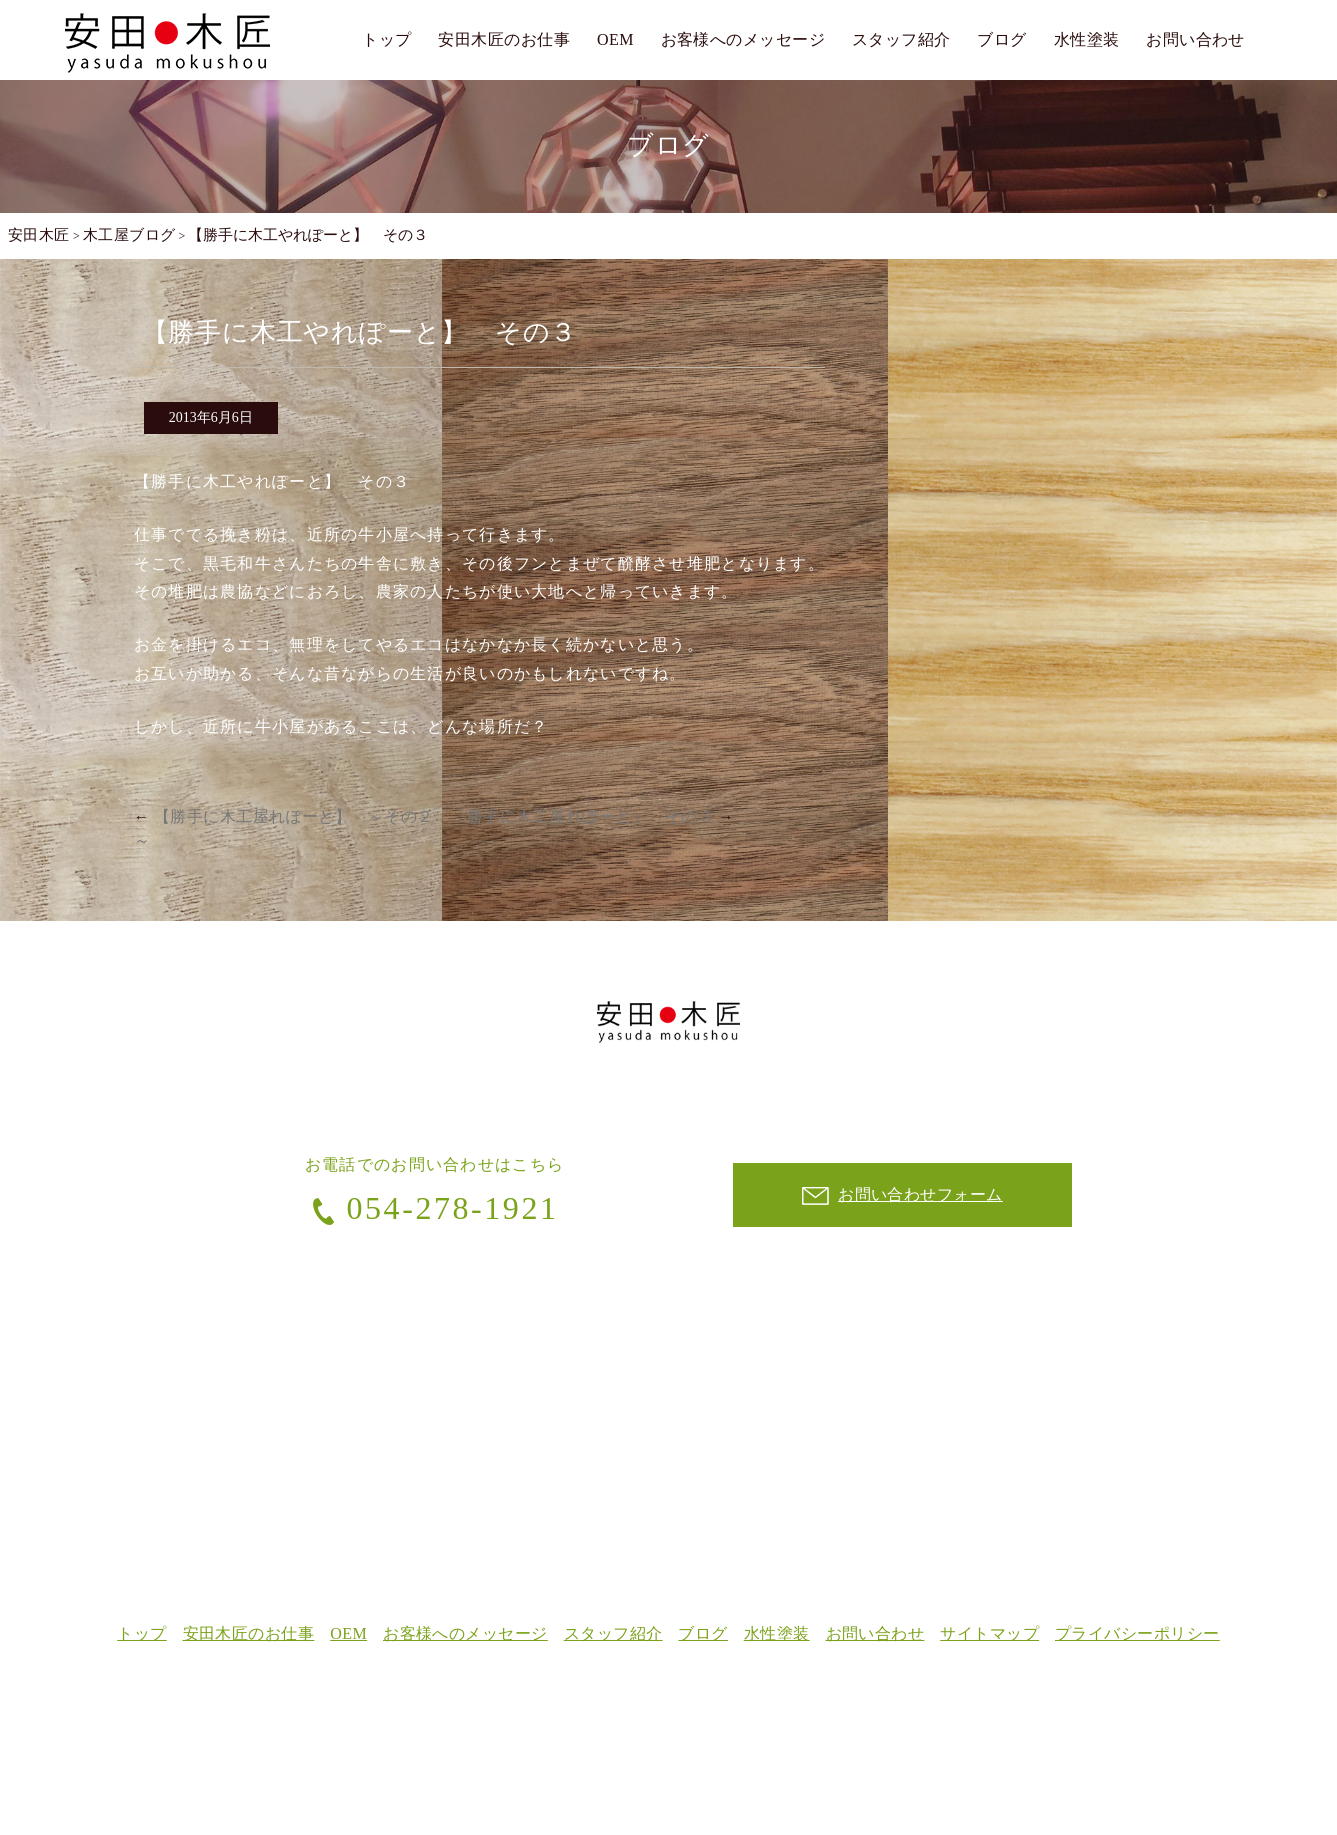  I want to click on お問い合わせフォーム, so click(902, 1196).